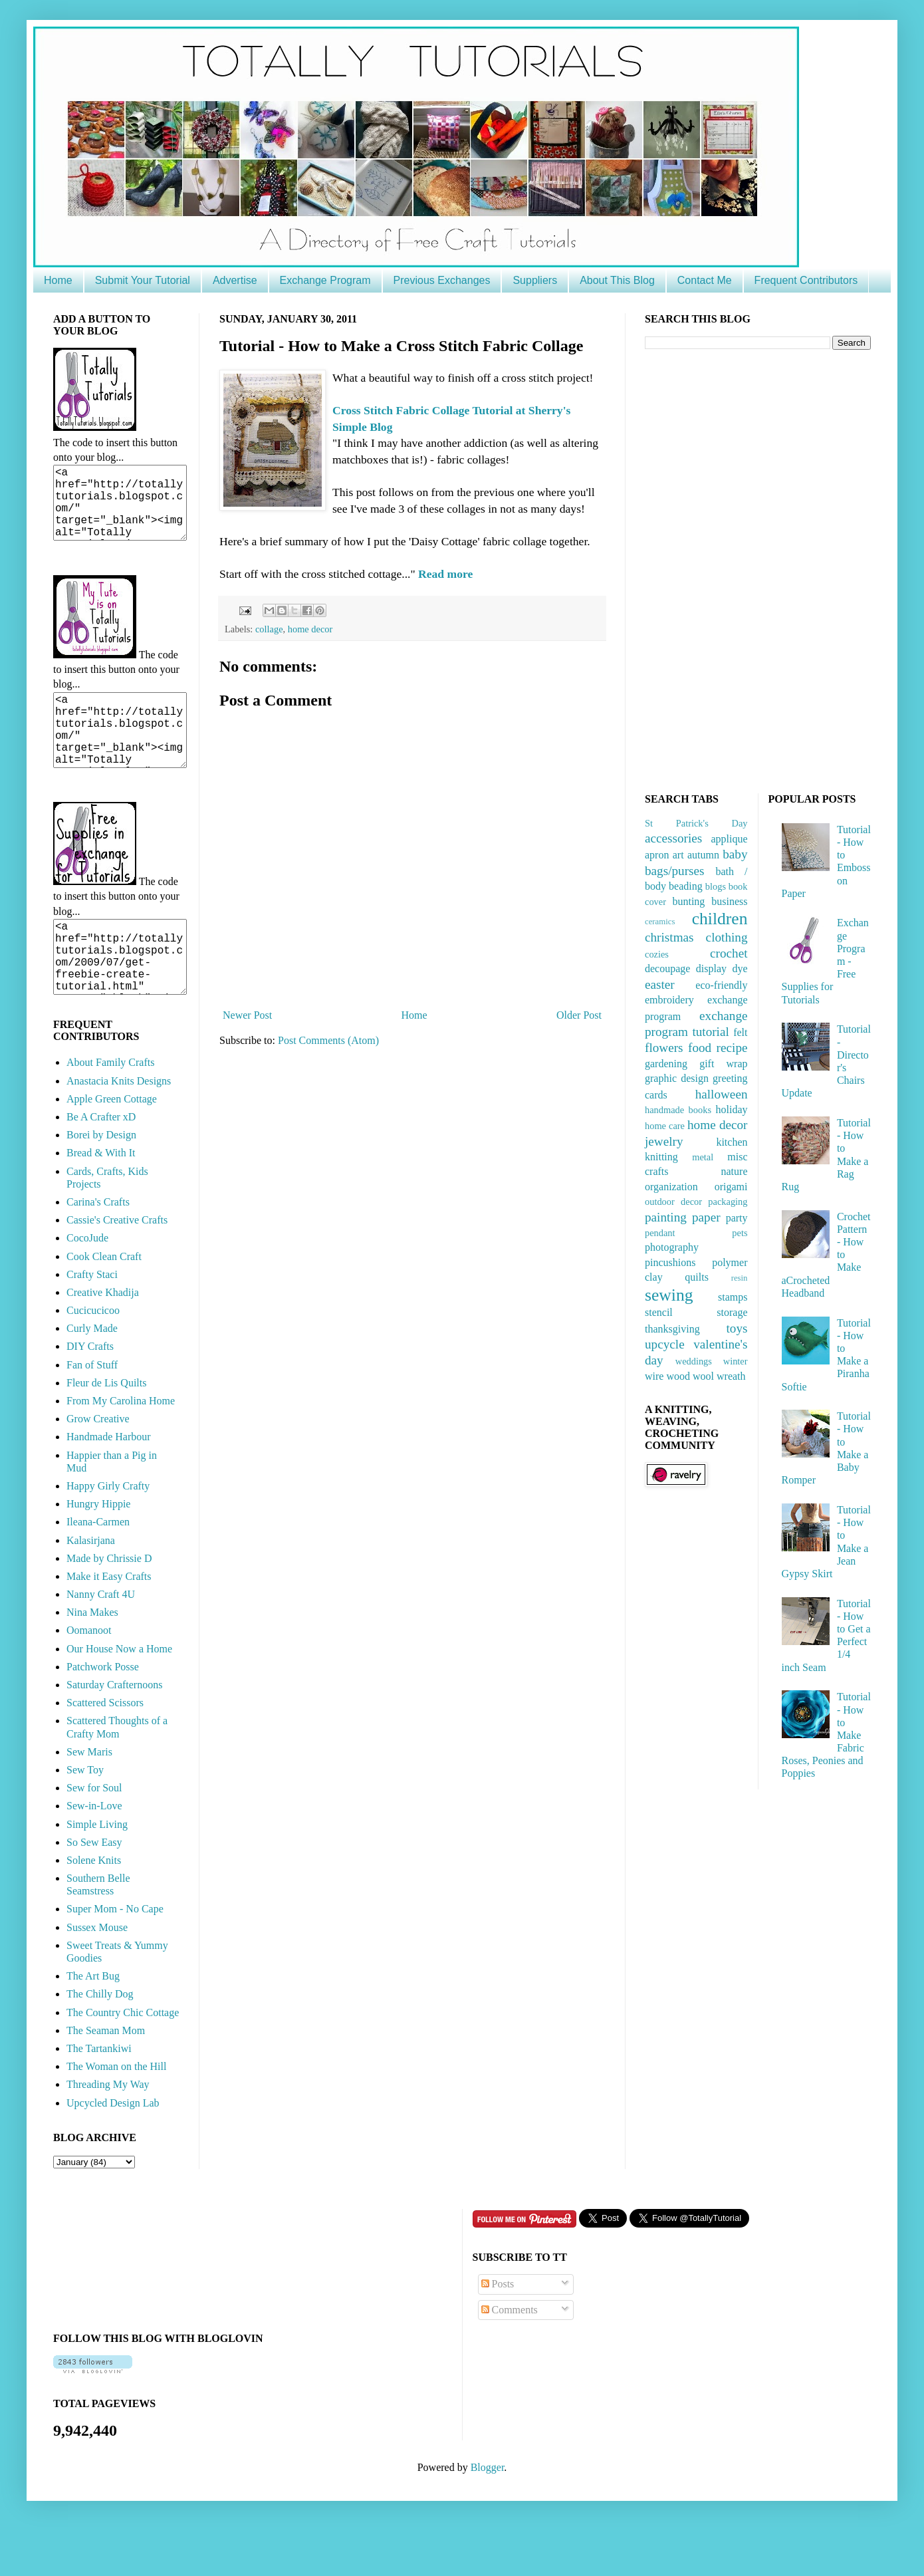  I want to click on nature, so click(734, 1171).